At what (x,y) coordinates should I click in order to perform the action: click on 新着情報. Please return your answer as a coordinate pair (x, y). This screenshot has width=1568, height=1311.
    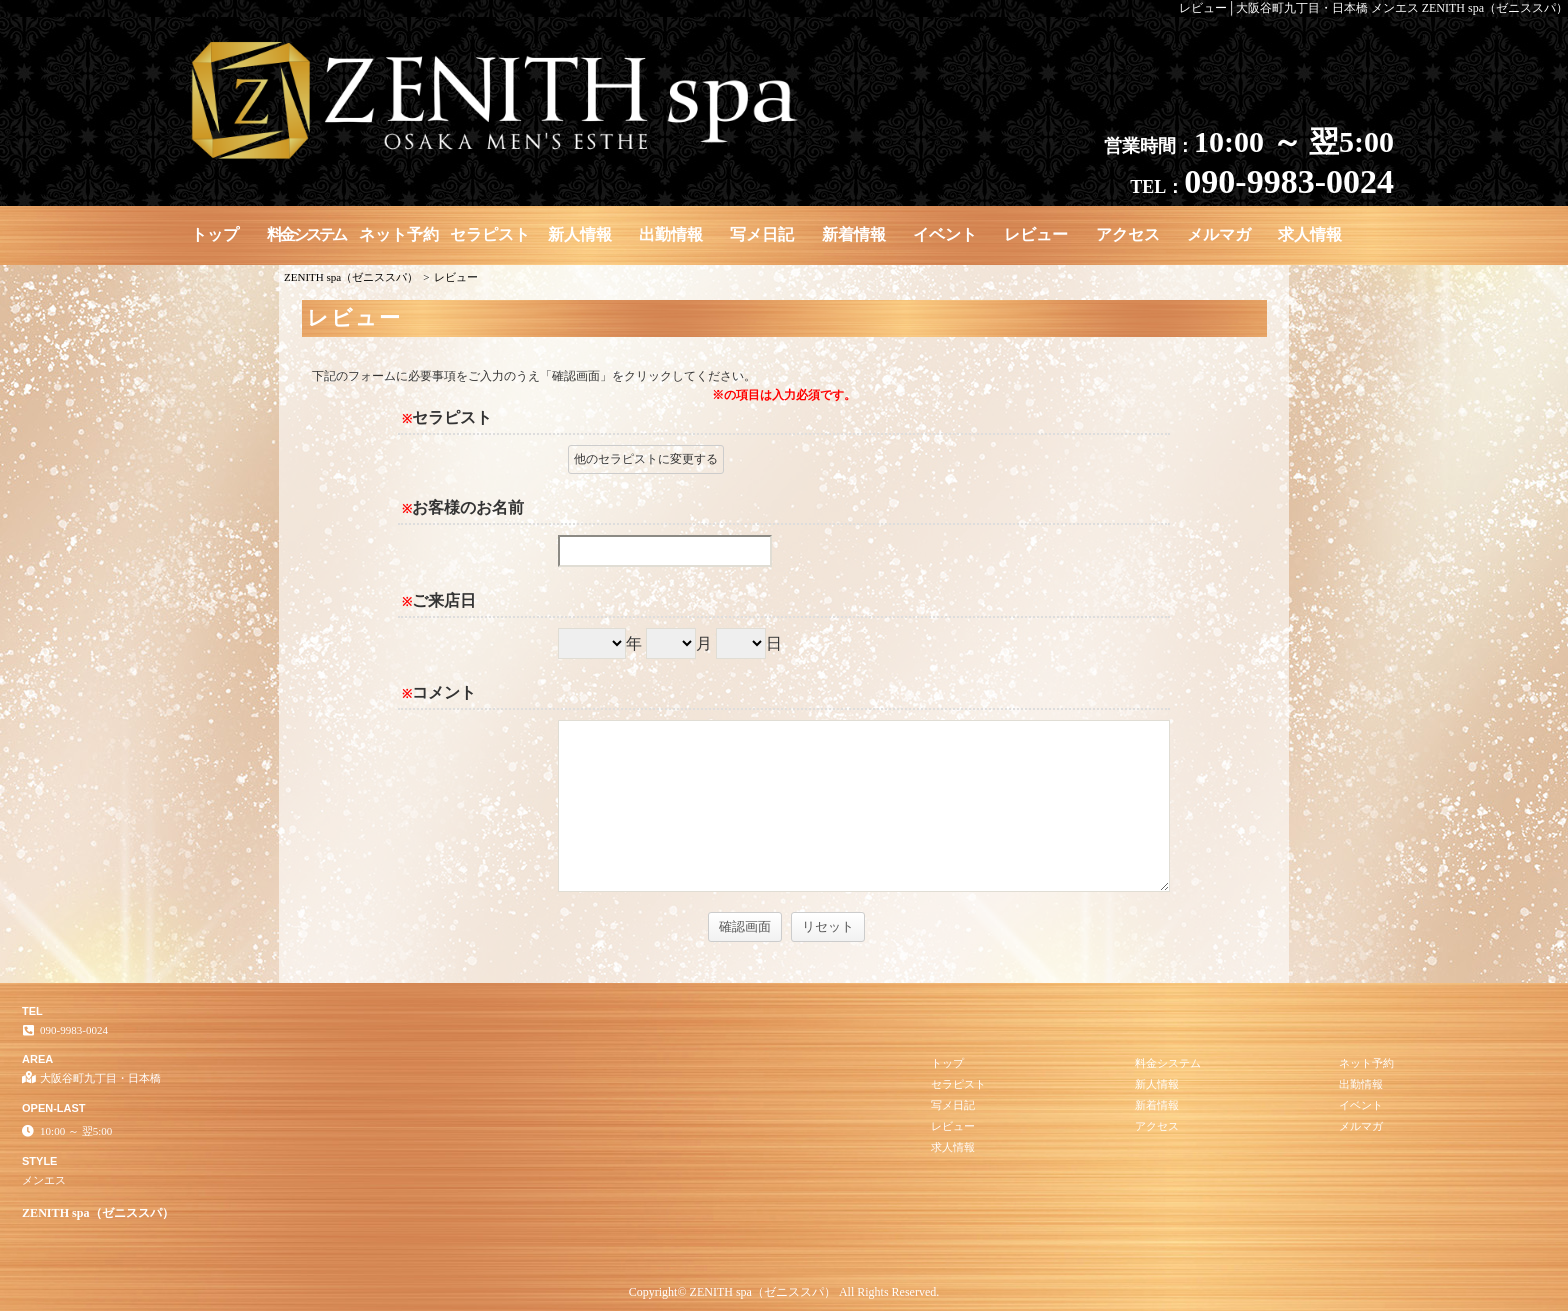
    Looking at the image, I should click on (854, 234).